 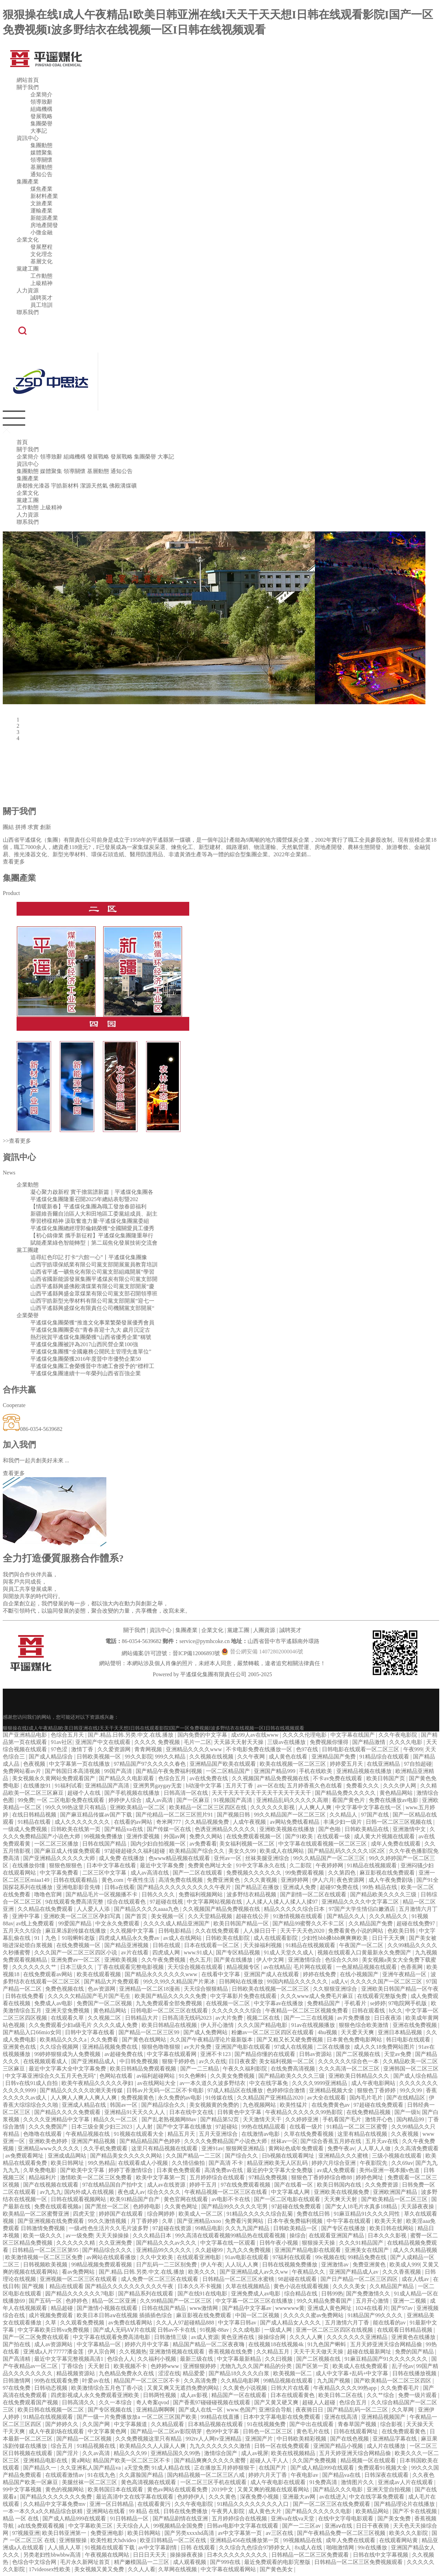 I want to click on 中文字幕黄色网, so click(x=108, y=2431).